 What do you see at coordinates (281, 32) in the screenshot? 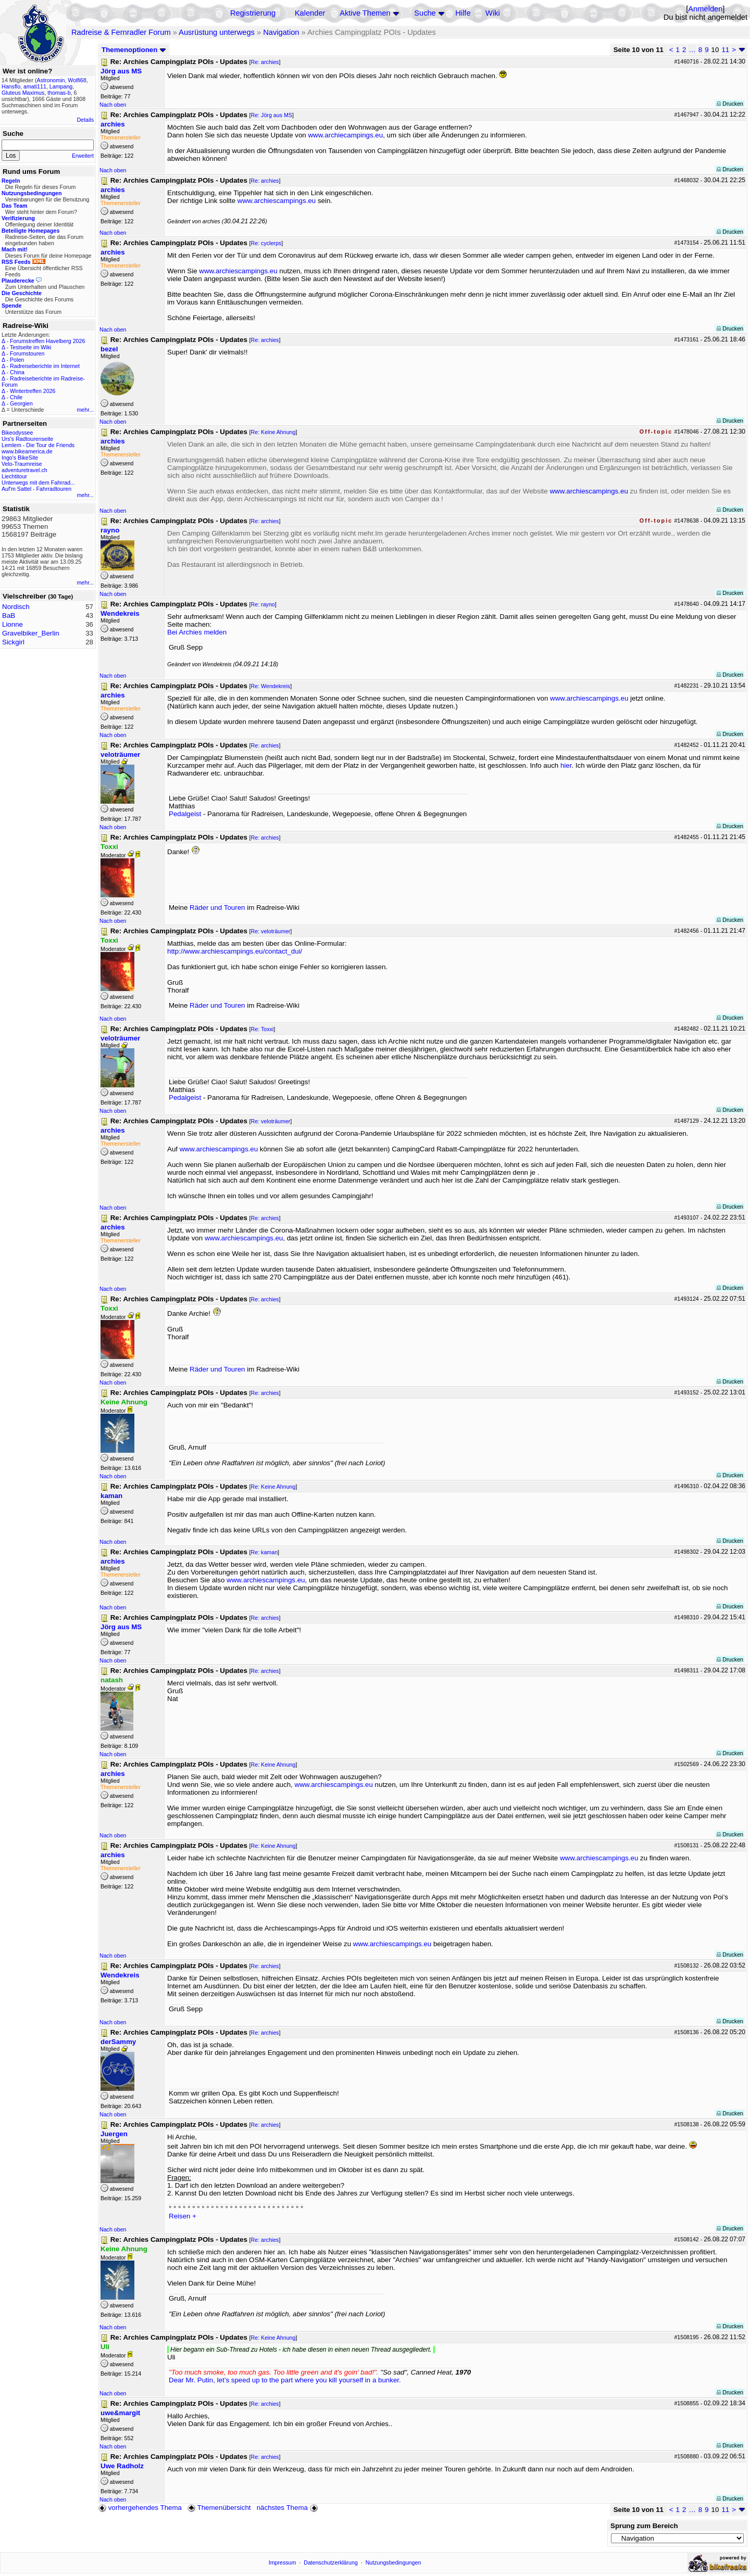
I see `Navigation` at bounding box center [281, 32].